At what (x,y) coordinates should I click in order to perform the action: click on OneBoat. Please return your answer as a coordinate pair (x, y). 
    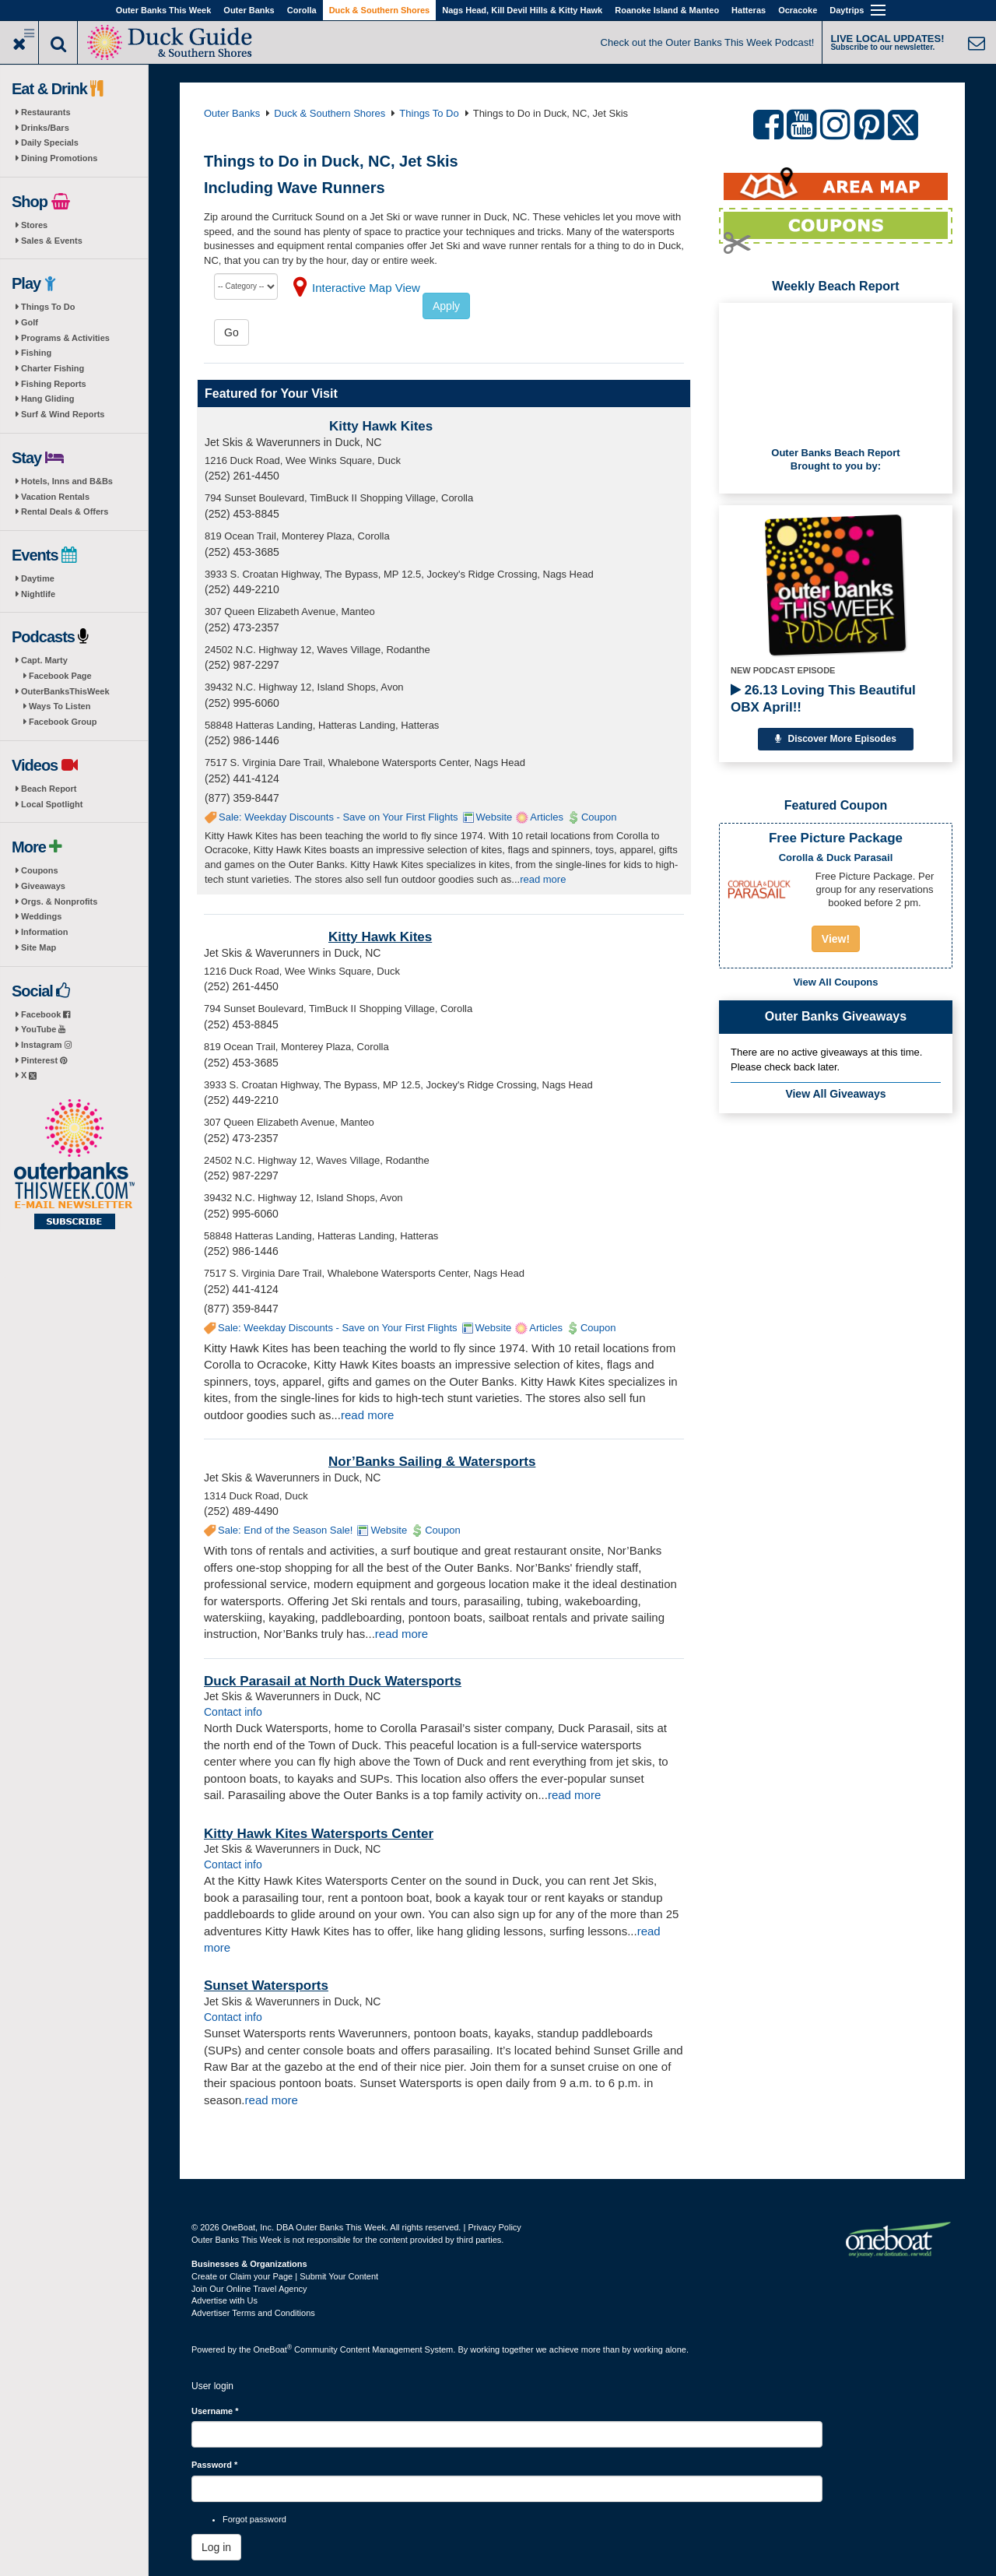
    Looking at the image, I should click on (273, 2349).